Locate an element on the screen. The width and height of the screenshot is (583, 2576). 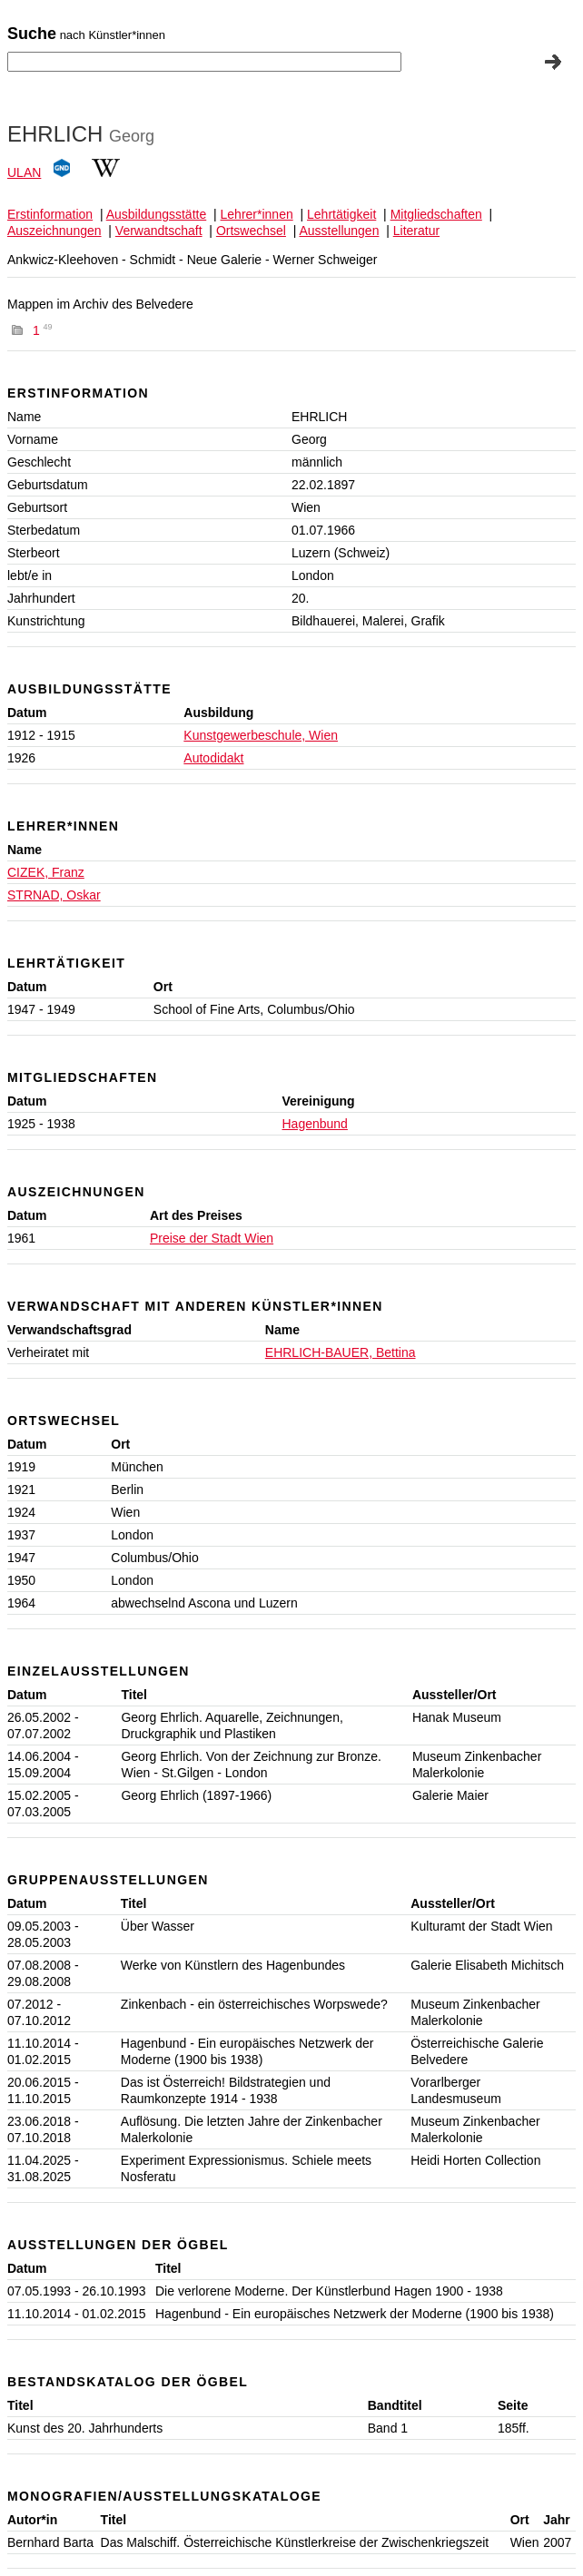
Lehrer*innen is located at coordinates (257, 214).